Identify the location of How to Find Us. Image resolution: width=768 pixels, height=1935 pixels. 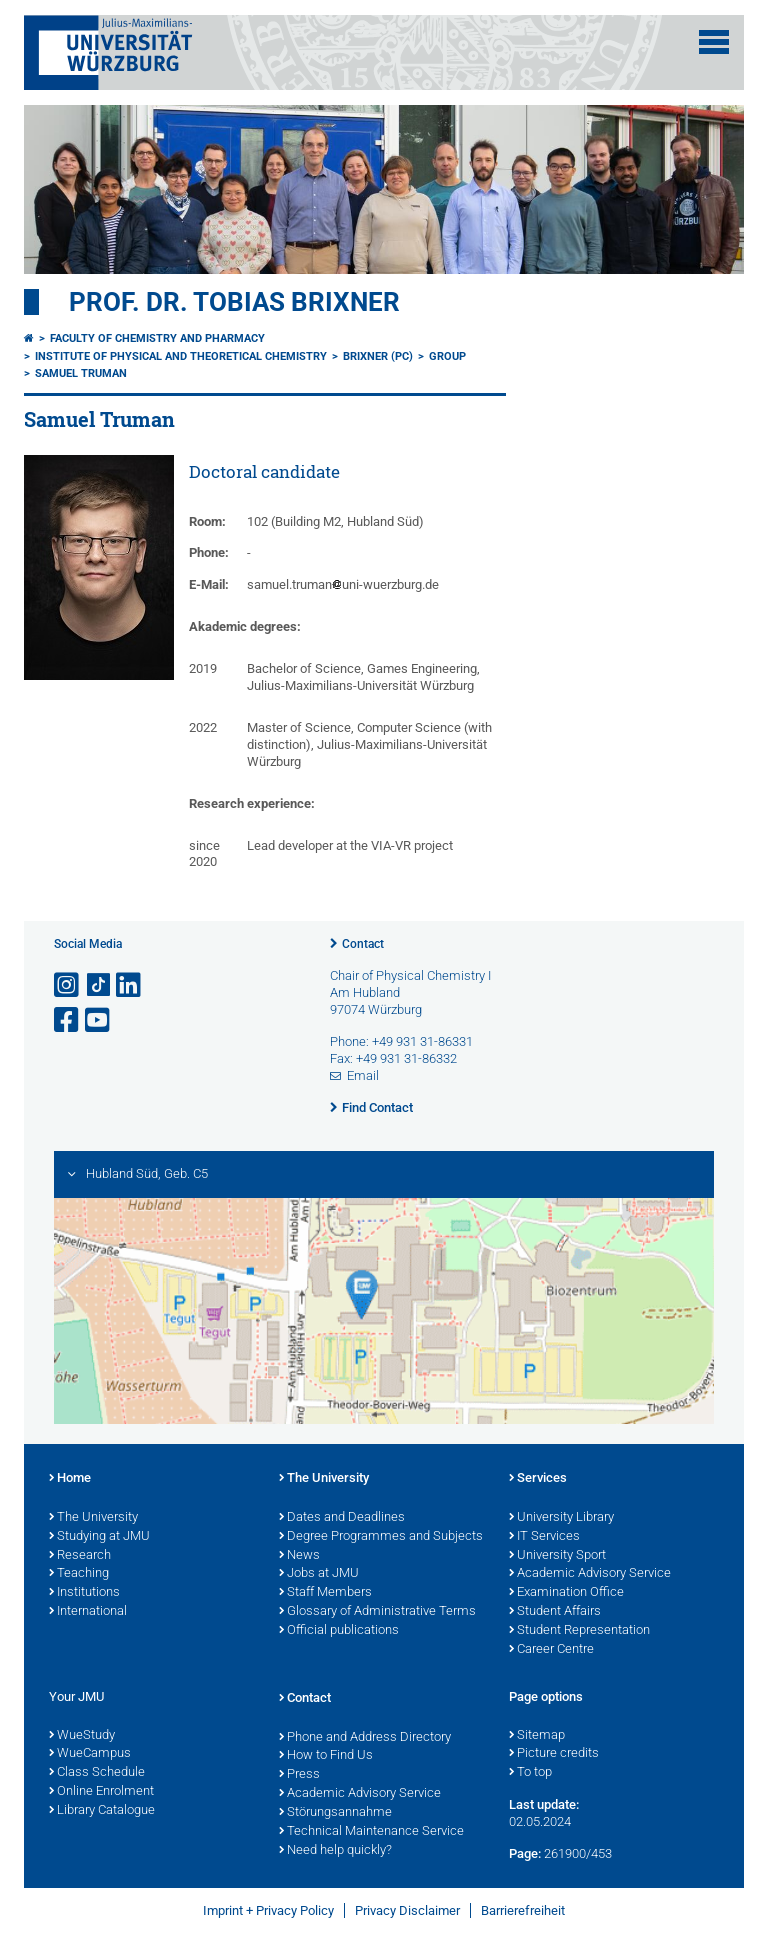
(326, 1756).